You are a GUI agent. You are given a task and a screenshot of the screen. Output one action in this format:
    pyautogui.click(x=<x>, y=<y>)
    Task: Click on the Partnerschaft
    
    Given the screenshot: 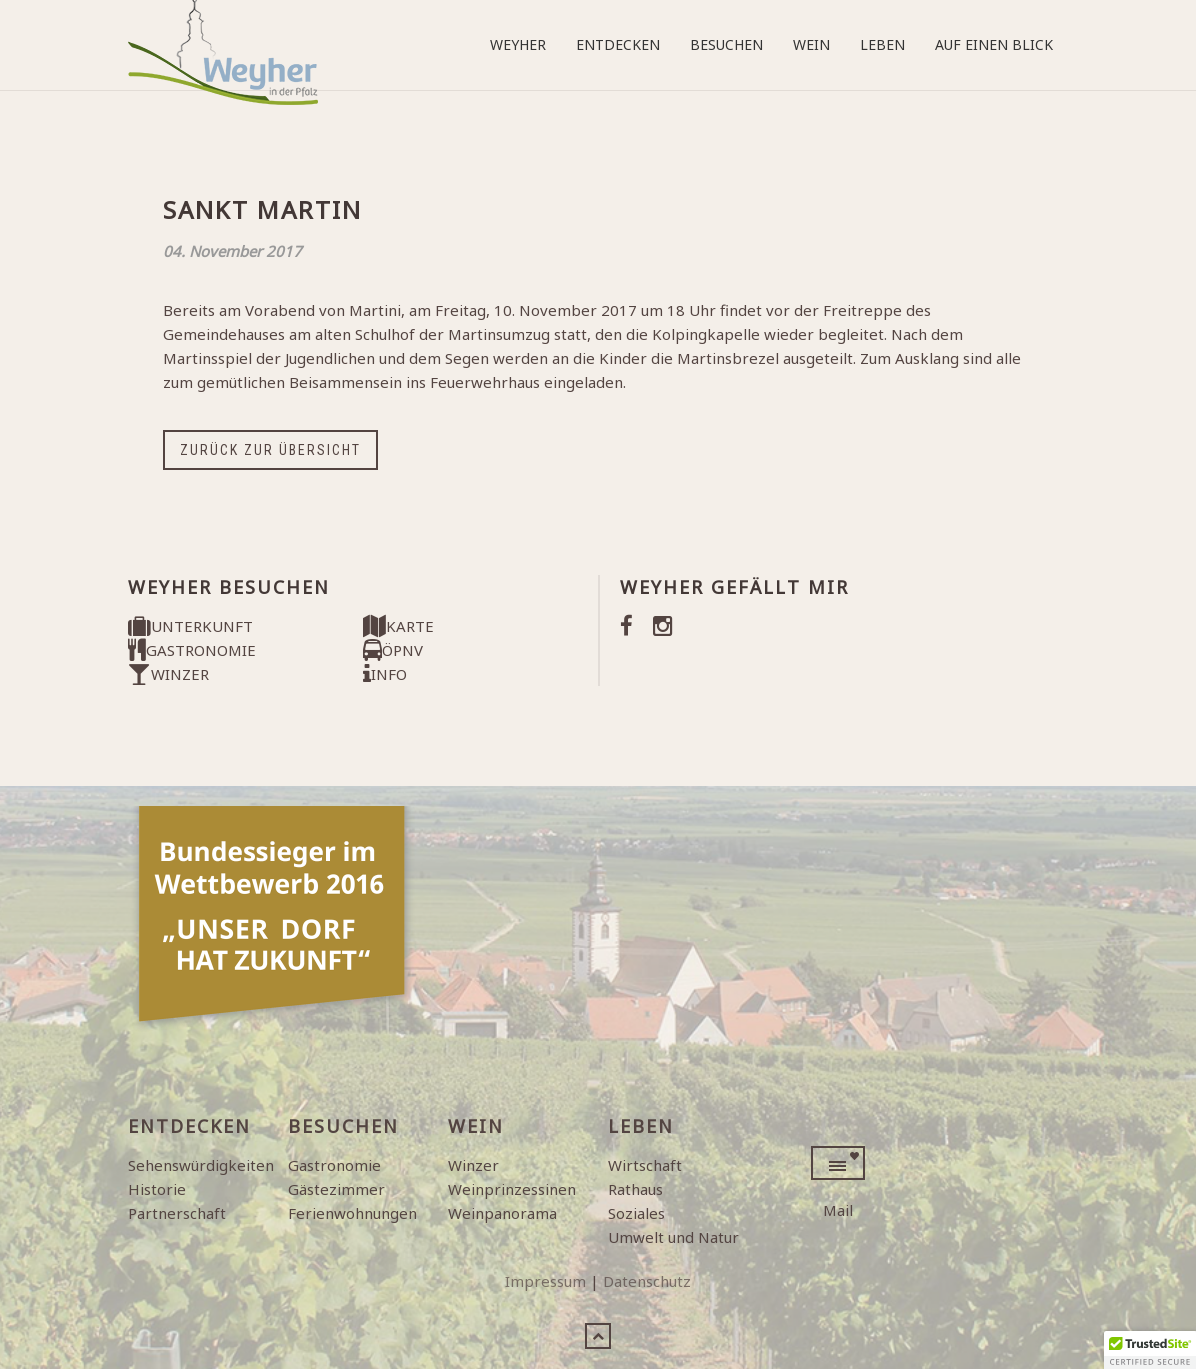 What is the action you would take?
    pyautogui.click(x=177, y=1213)
    